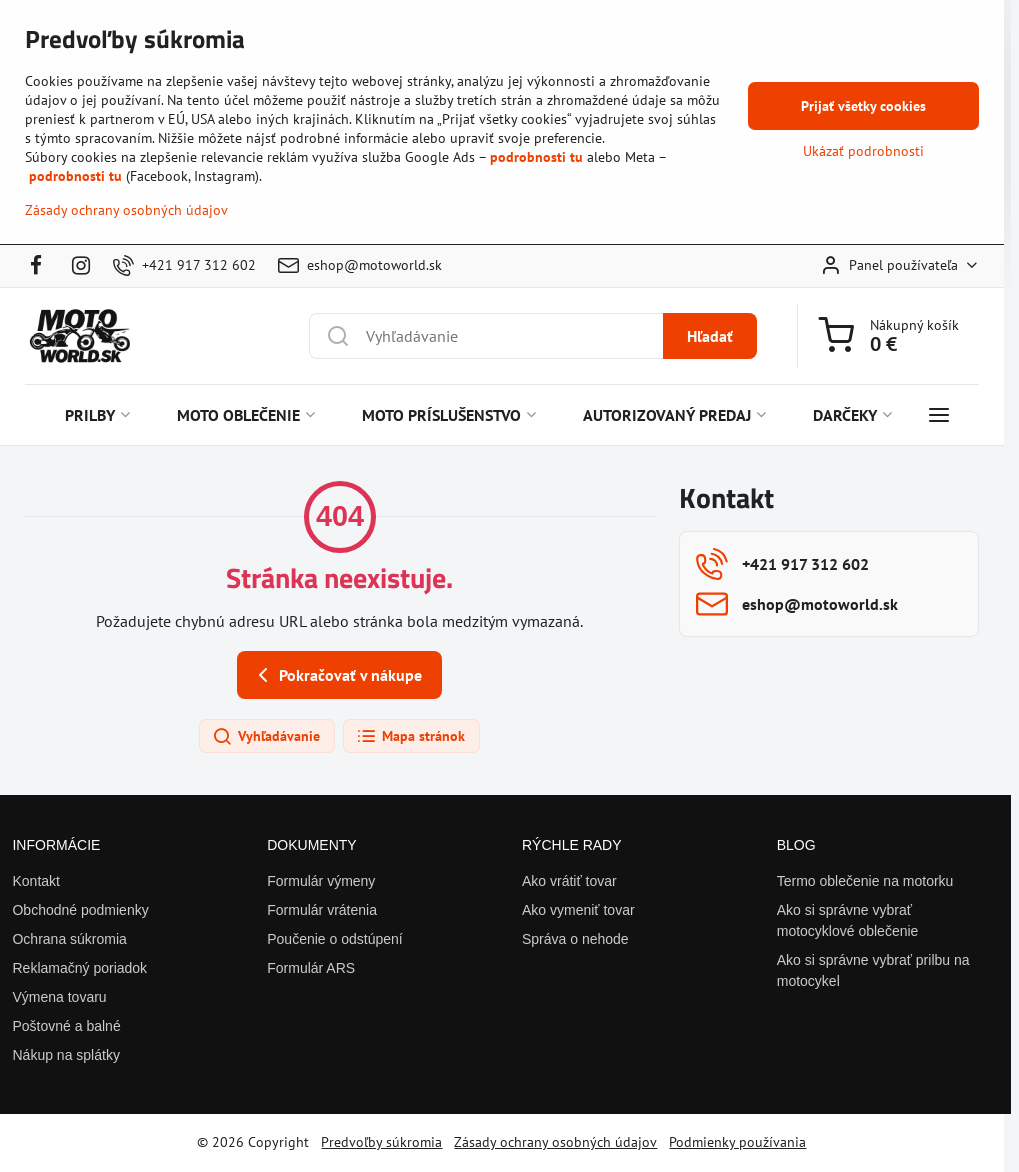  I want to click on Vyhľadávanie, so click(266, 737).